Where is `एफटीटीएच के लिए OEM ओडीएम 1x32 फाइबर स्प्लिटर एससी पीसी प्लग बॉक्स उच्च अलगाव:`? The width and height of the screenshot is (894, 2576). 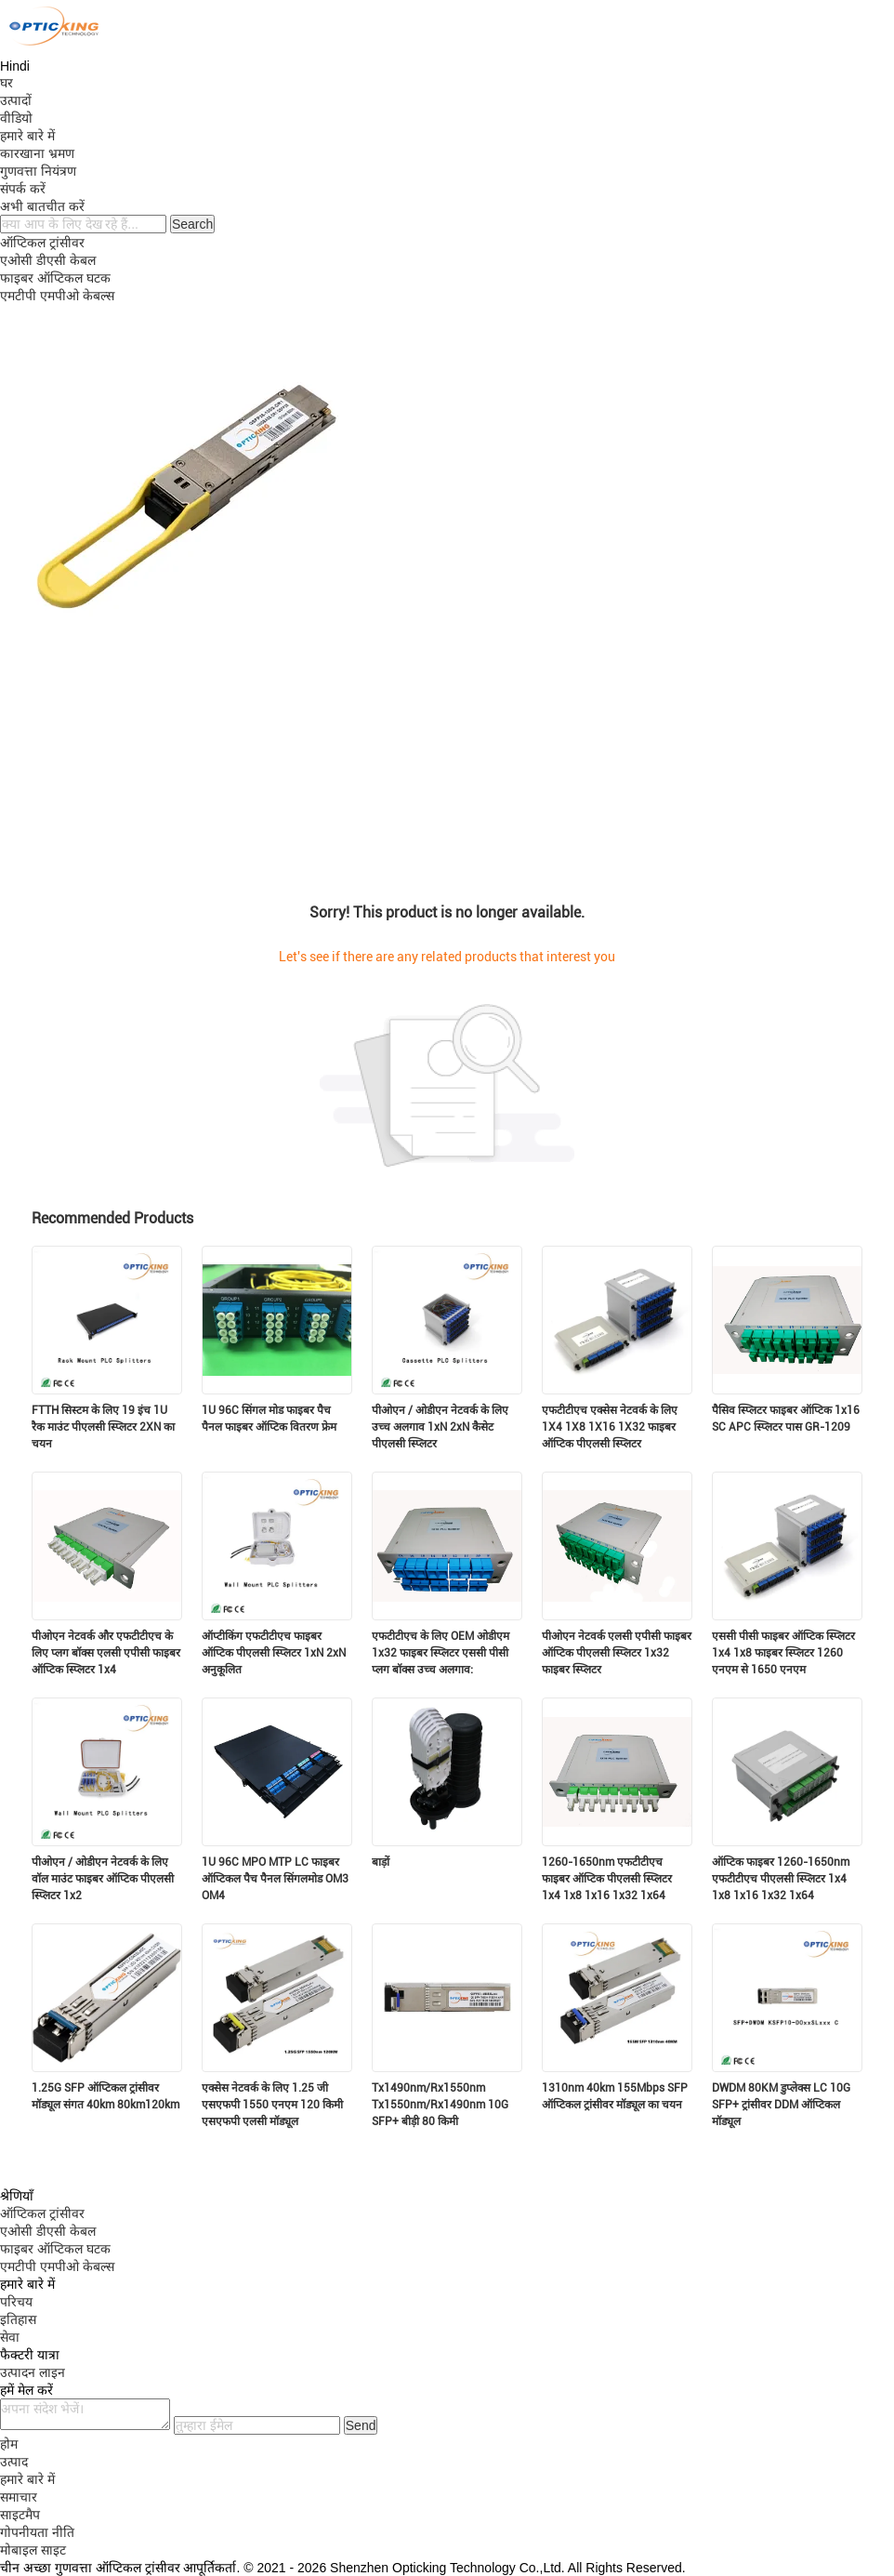 एफटीटीएच के लिए OEM ओडीएम 1x32 फाइबर स्प्लिटर एससी पीसी प्लग बॉक्स उच्च अलगाव: is located at coordinates (440, 1653).